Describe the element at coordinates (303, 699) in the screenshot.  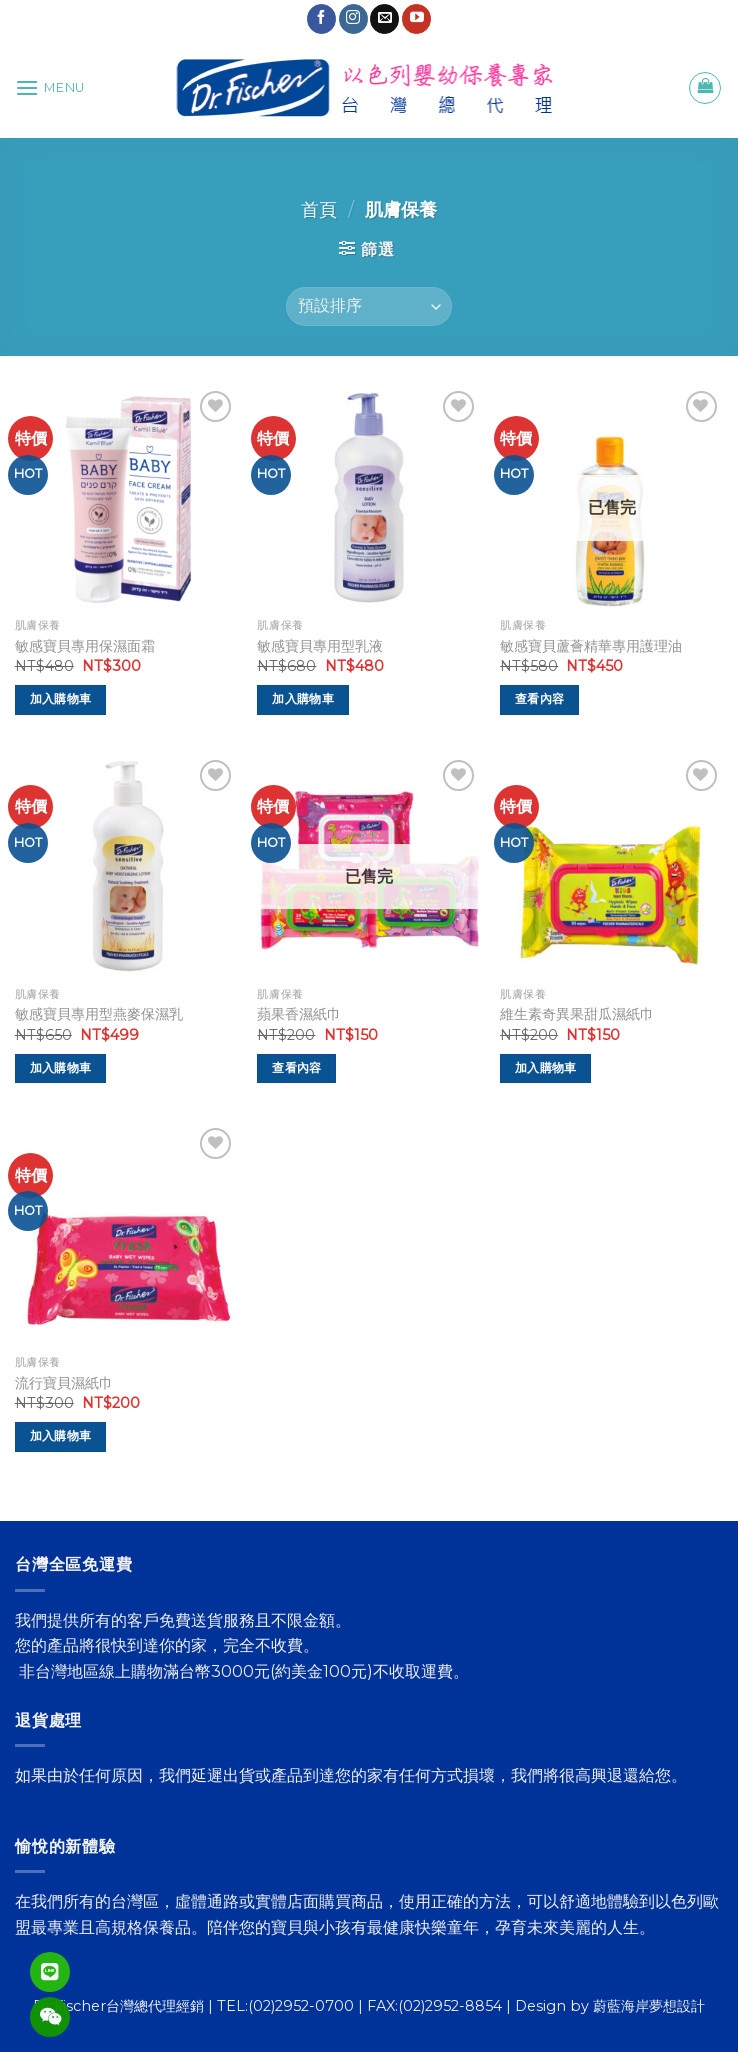
I see `加入購物車 [將「敏感寶貝專用型乳液」加入購物車]` at that location.